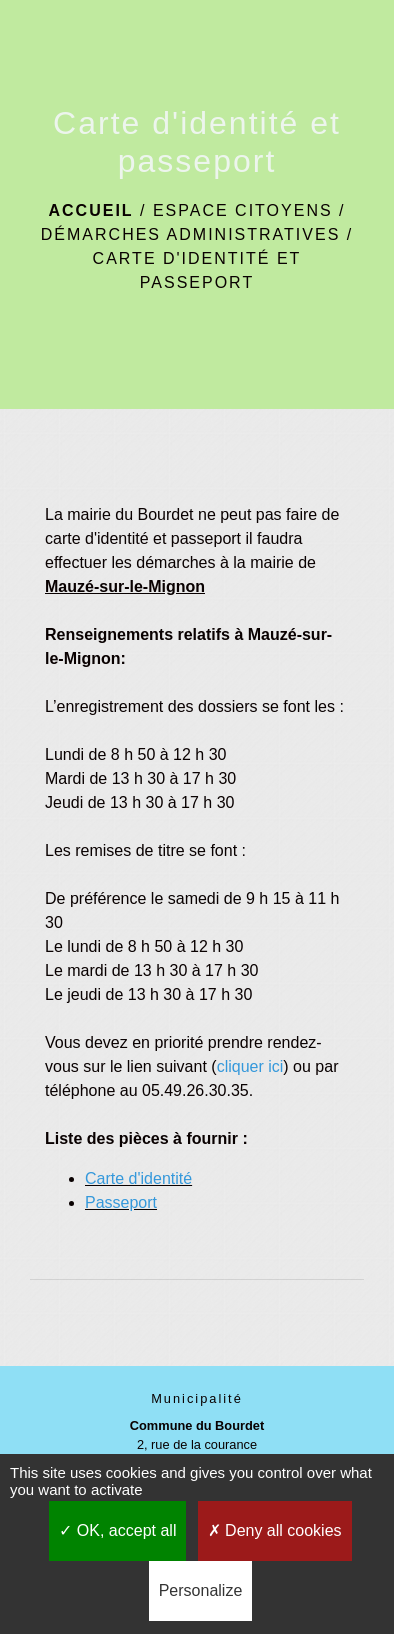  What do you see at coordinates (243, 210) in the screenshot?
I see `Espace citoyens` at bounding box center [243, 210].